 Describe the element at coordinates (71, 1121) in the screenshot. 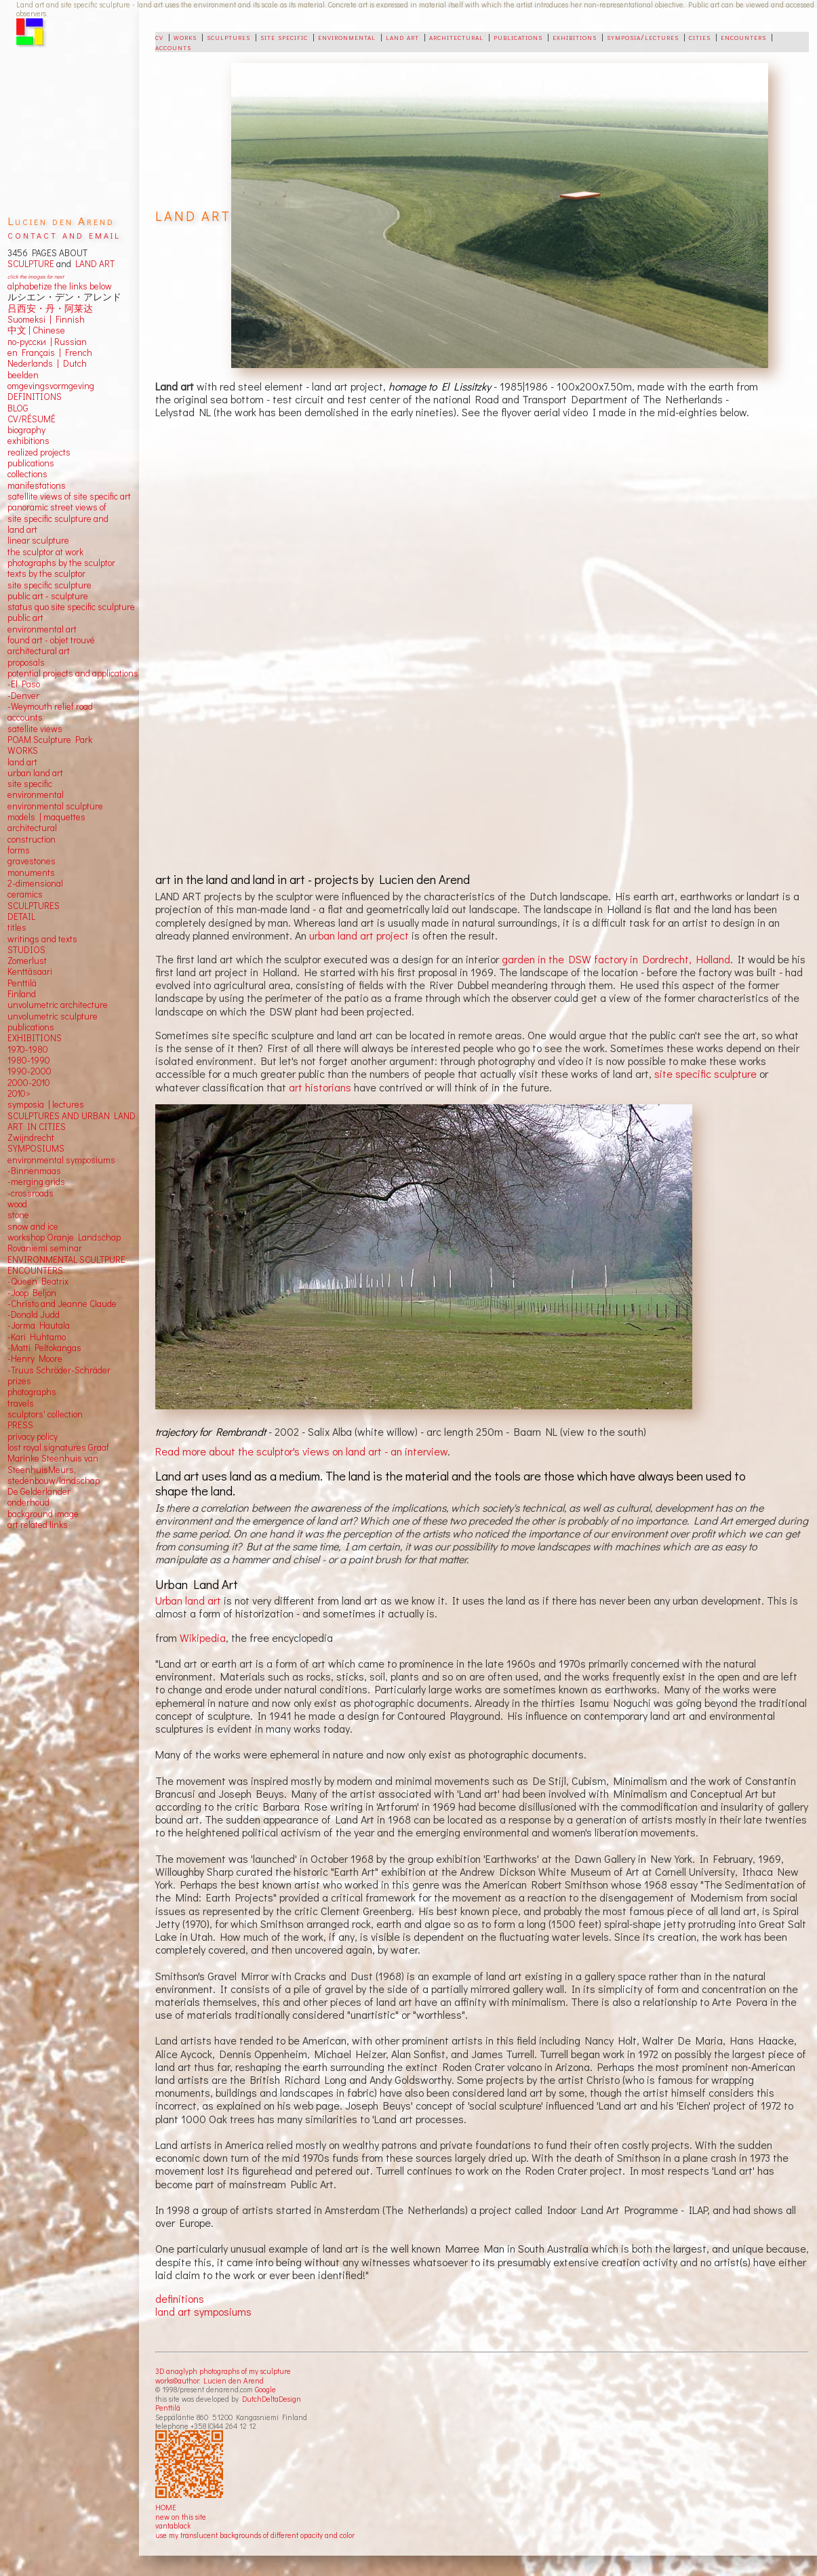

I see `SCULPTURES AND URBAN LAND ART IN CITIES` at that location.